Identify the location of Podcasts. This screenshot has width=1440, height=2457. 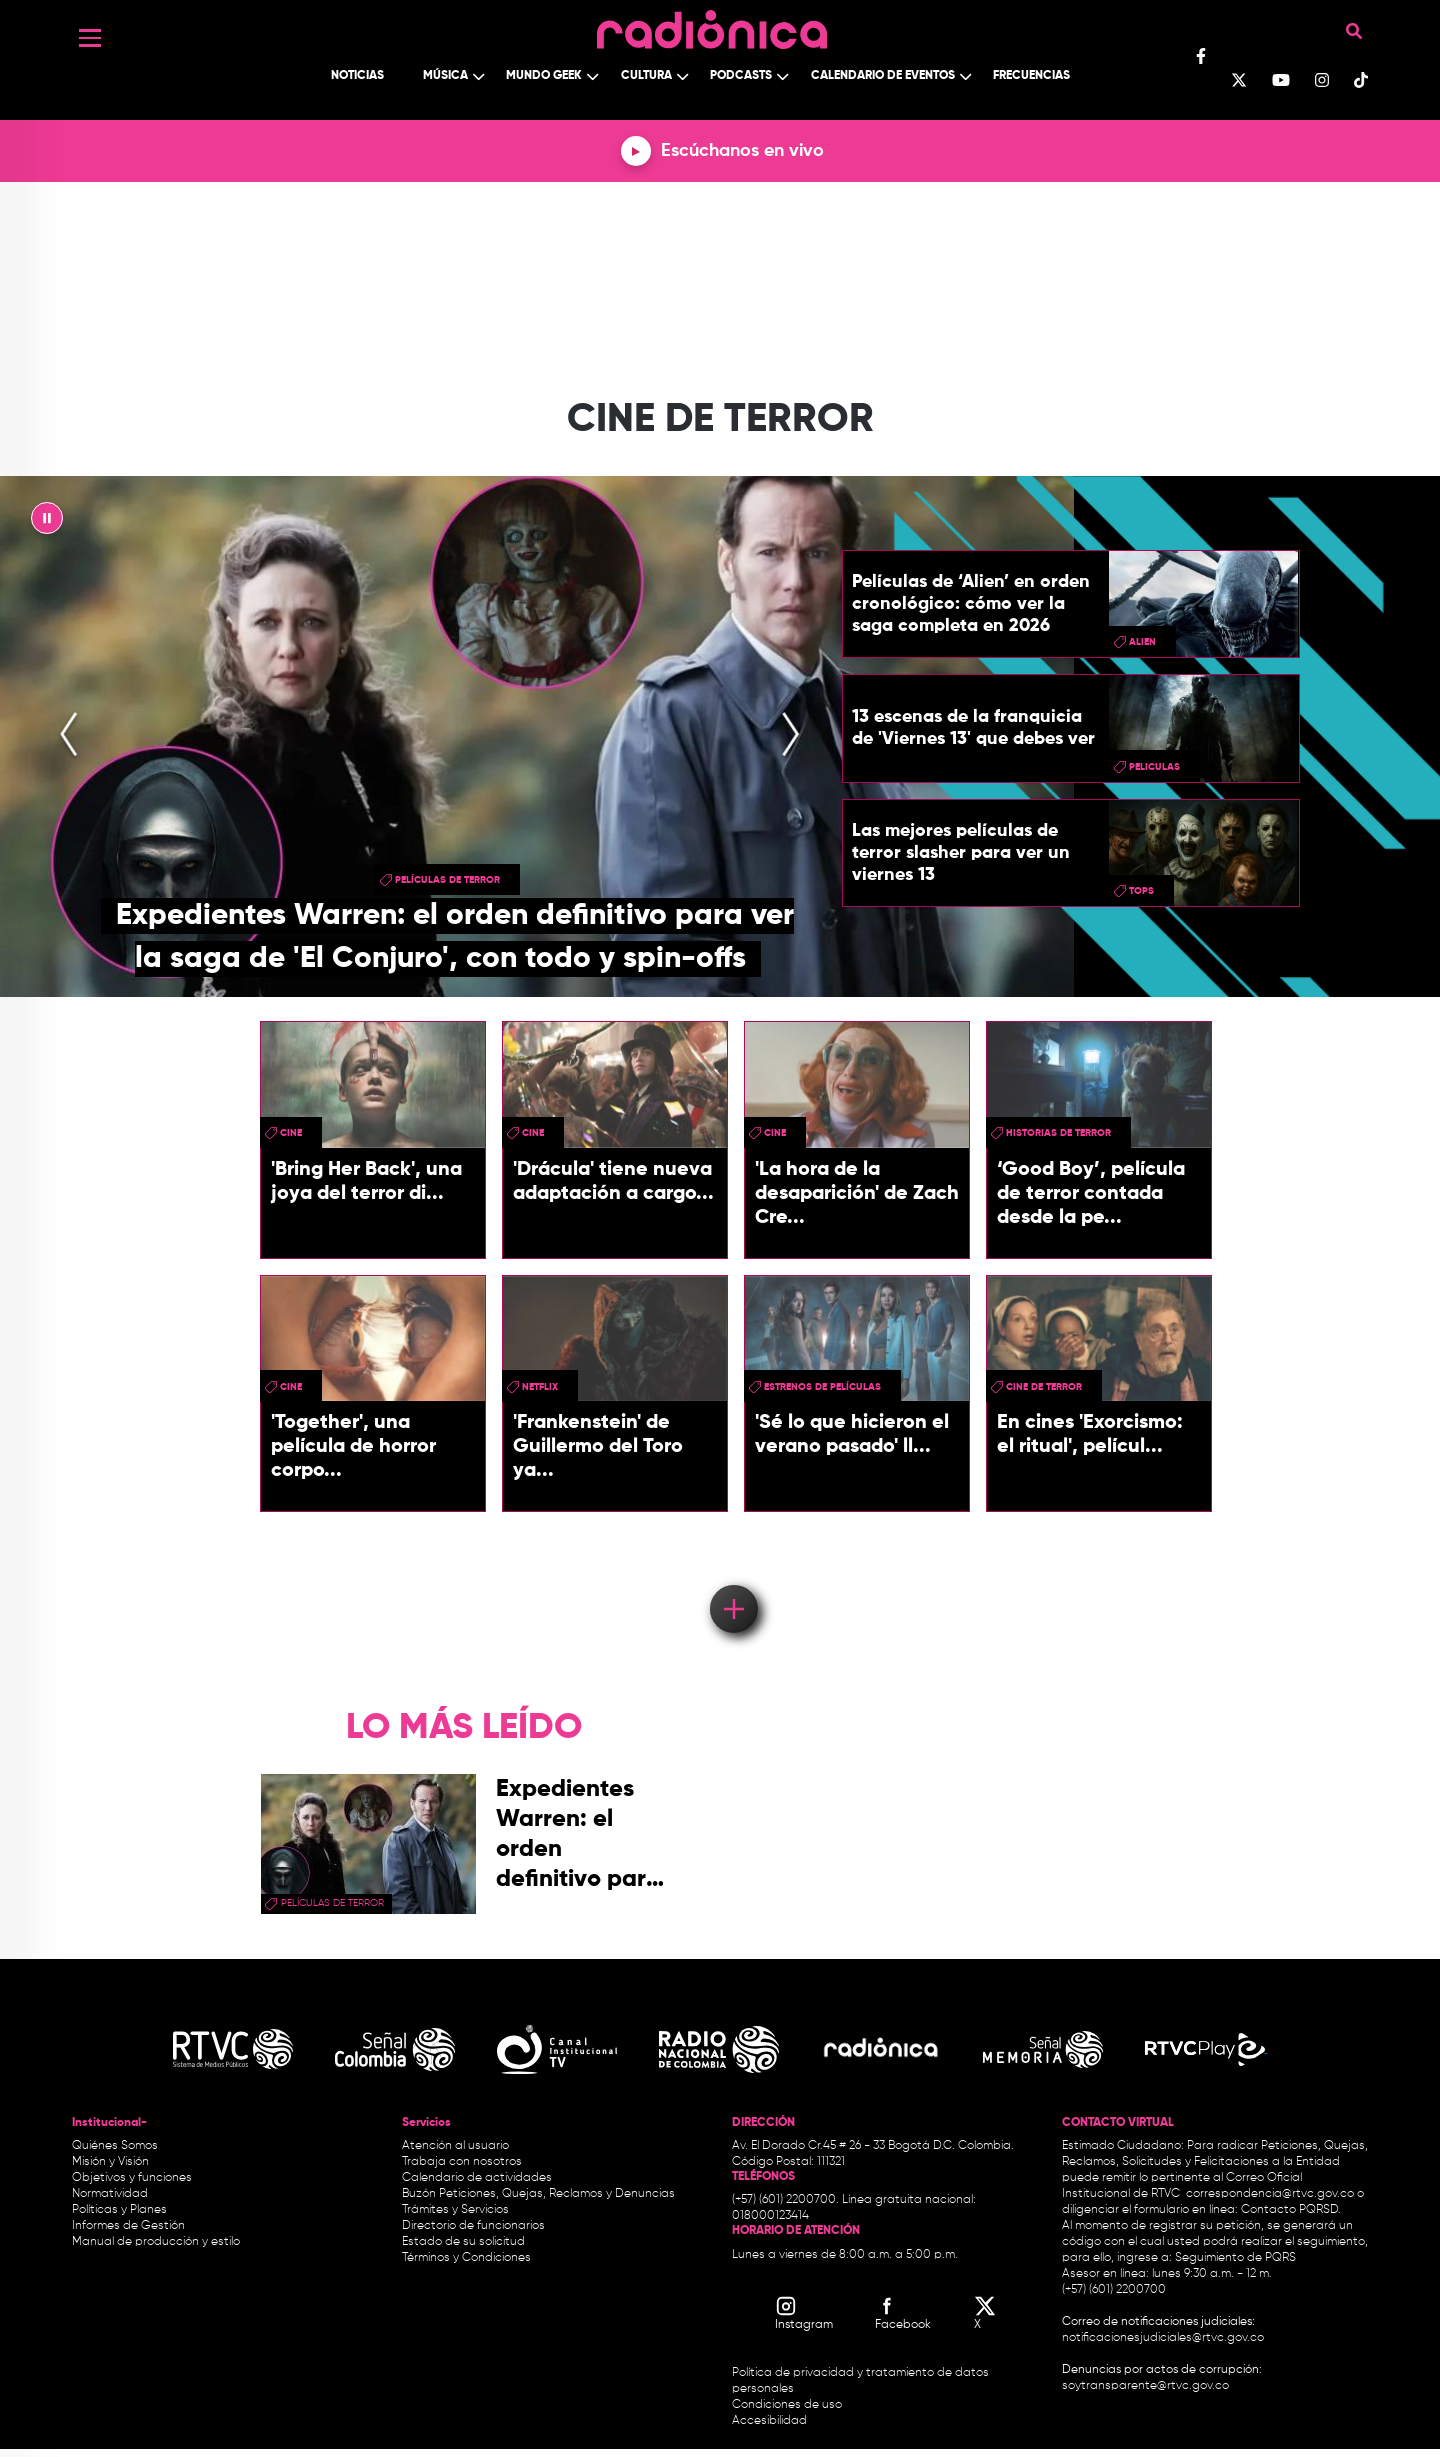
(741, 76).